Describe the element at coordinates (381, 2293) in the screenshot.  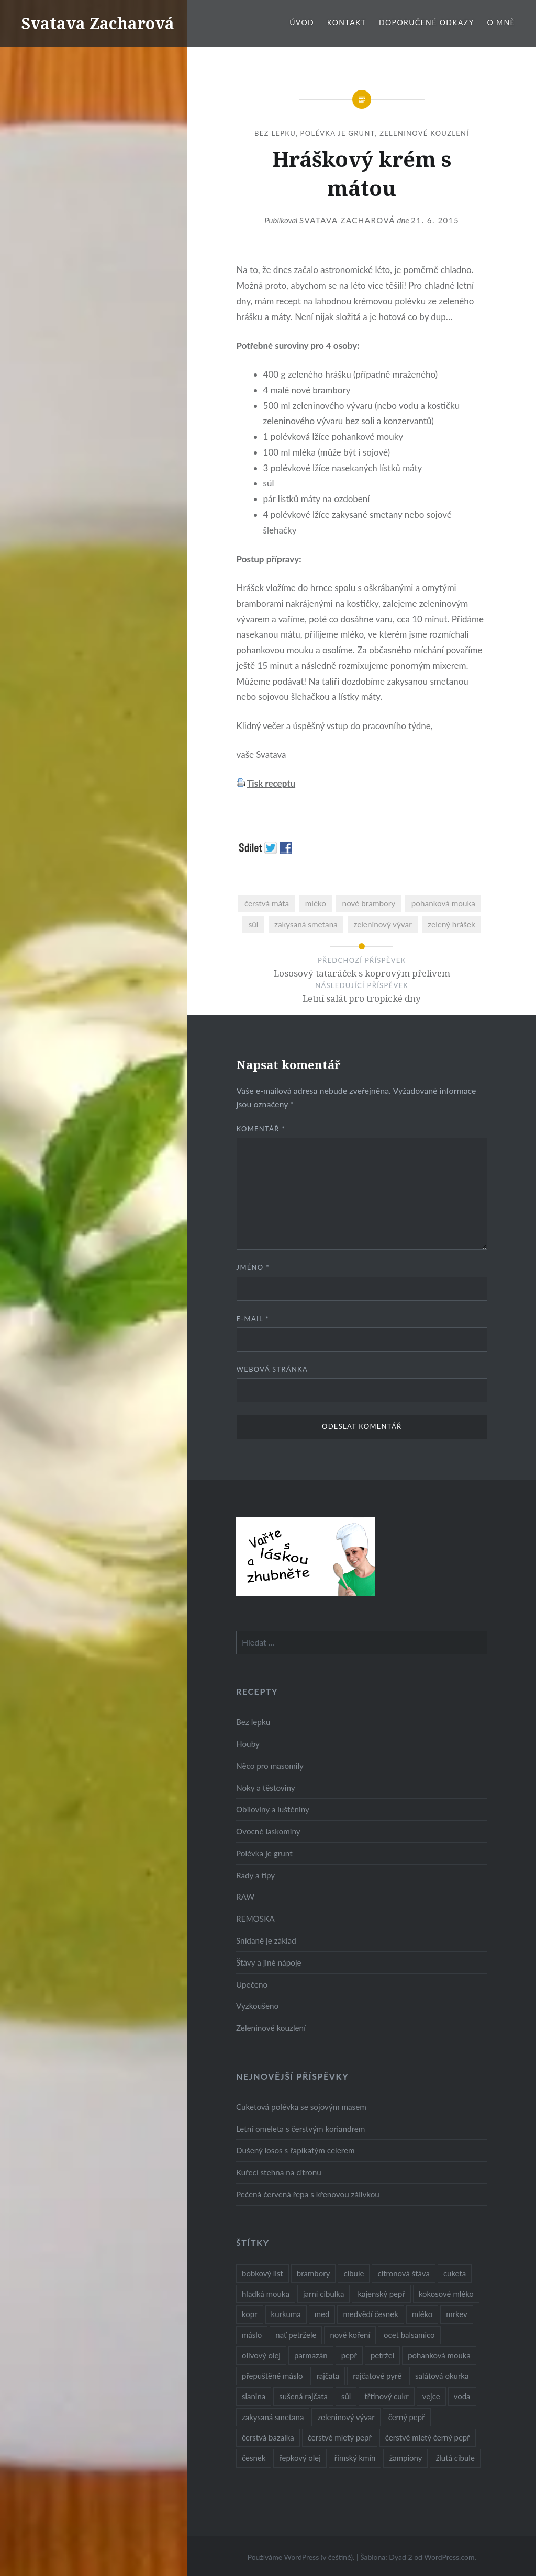
I see `kajenský pepř [kajenský pepř (16 položek)]` at that location.